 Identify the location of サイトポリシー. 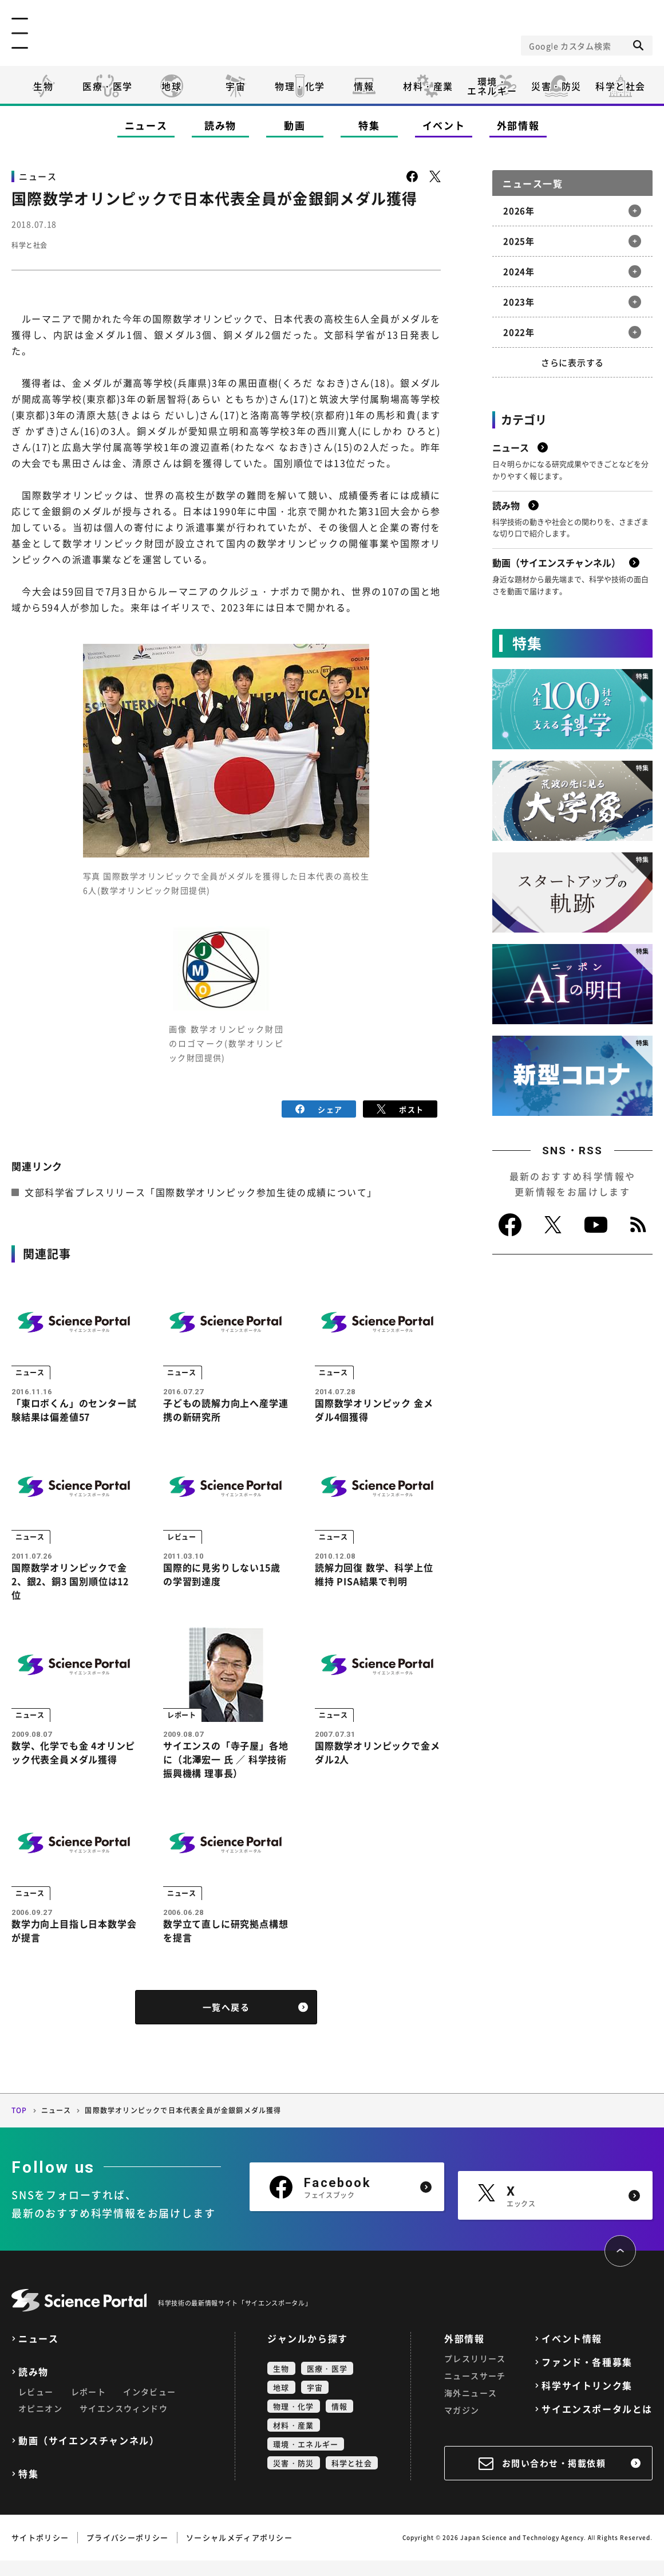
(40, 2552).